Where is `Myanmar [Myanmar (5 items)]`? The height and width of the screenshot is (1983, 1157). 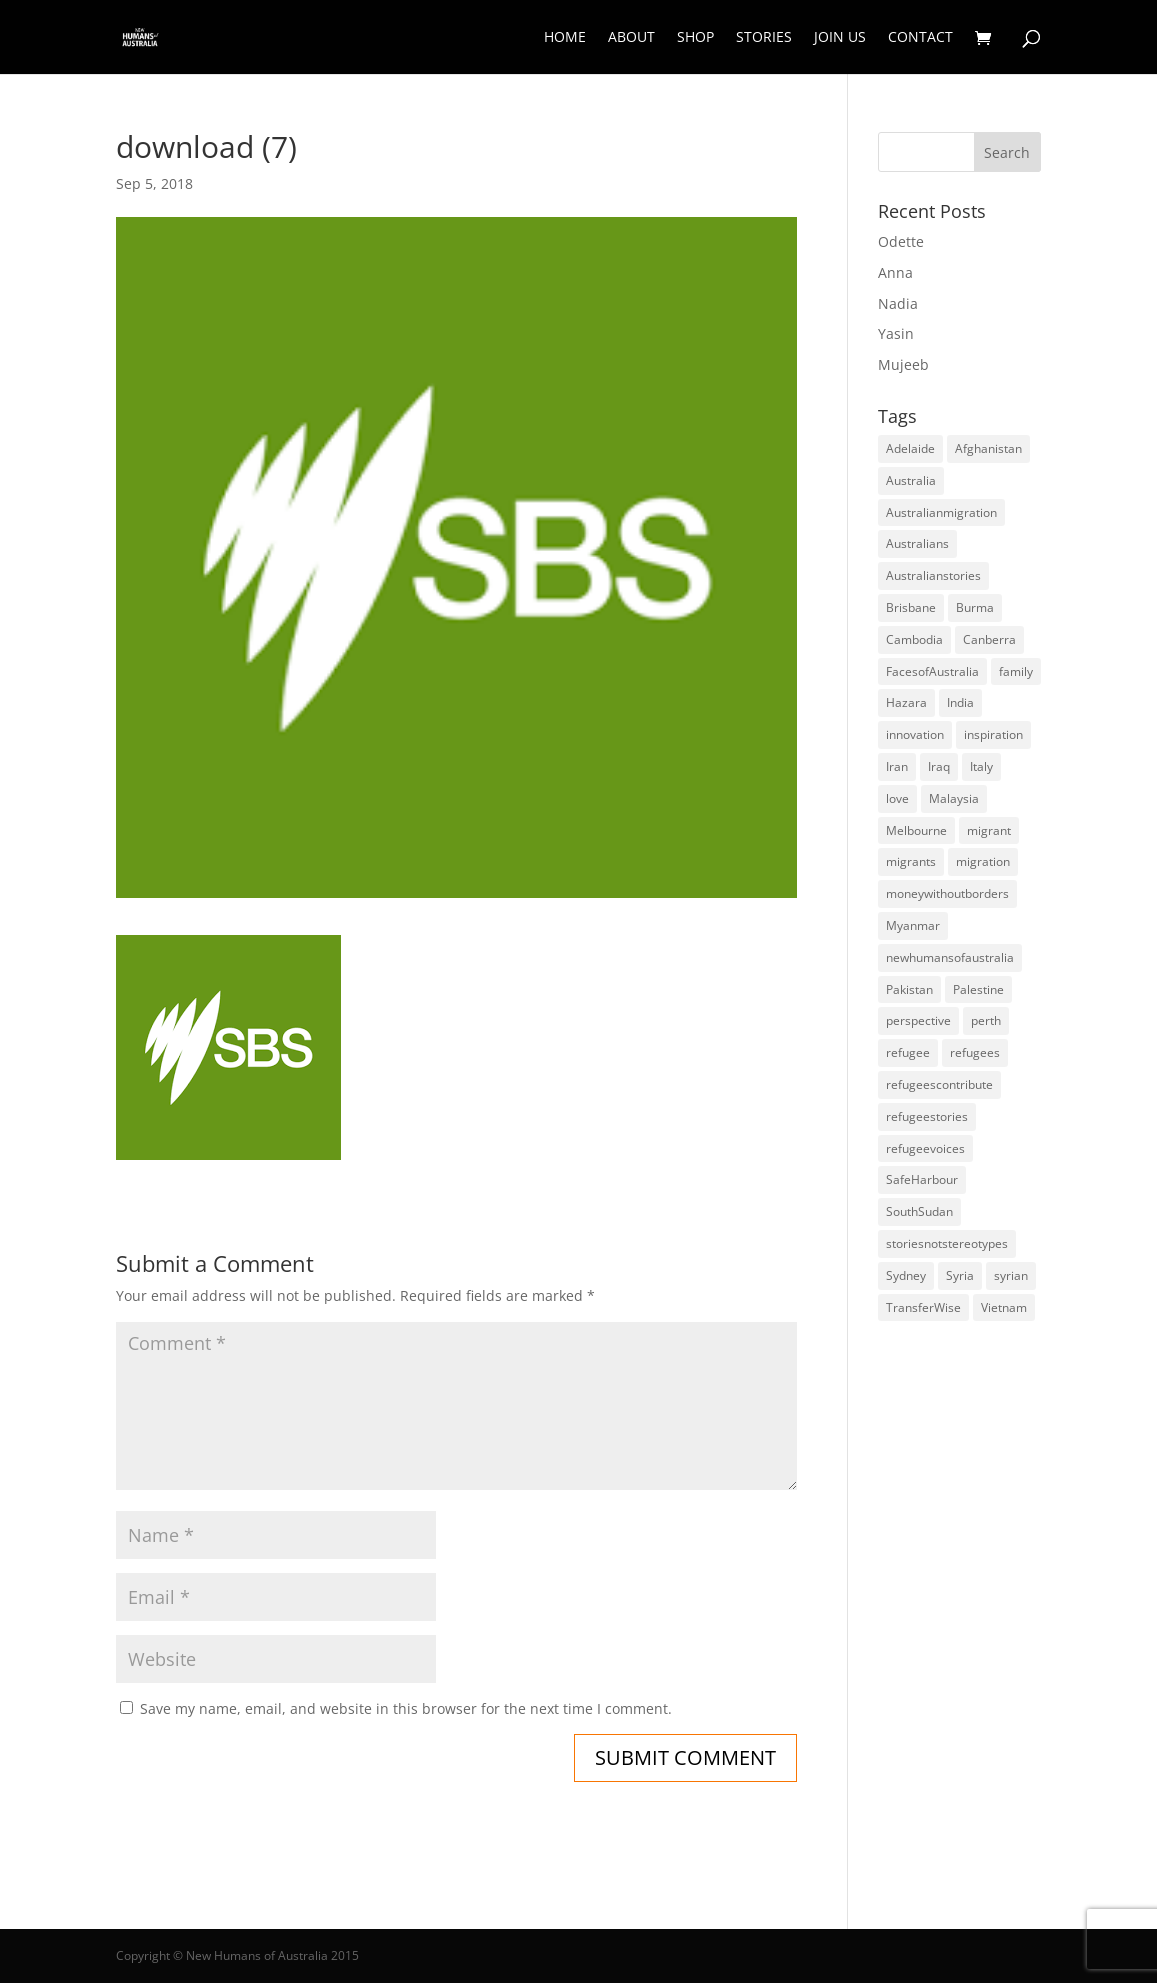
Myanmar [Myanmar (5 items)] is located at coordinates (913, 925).